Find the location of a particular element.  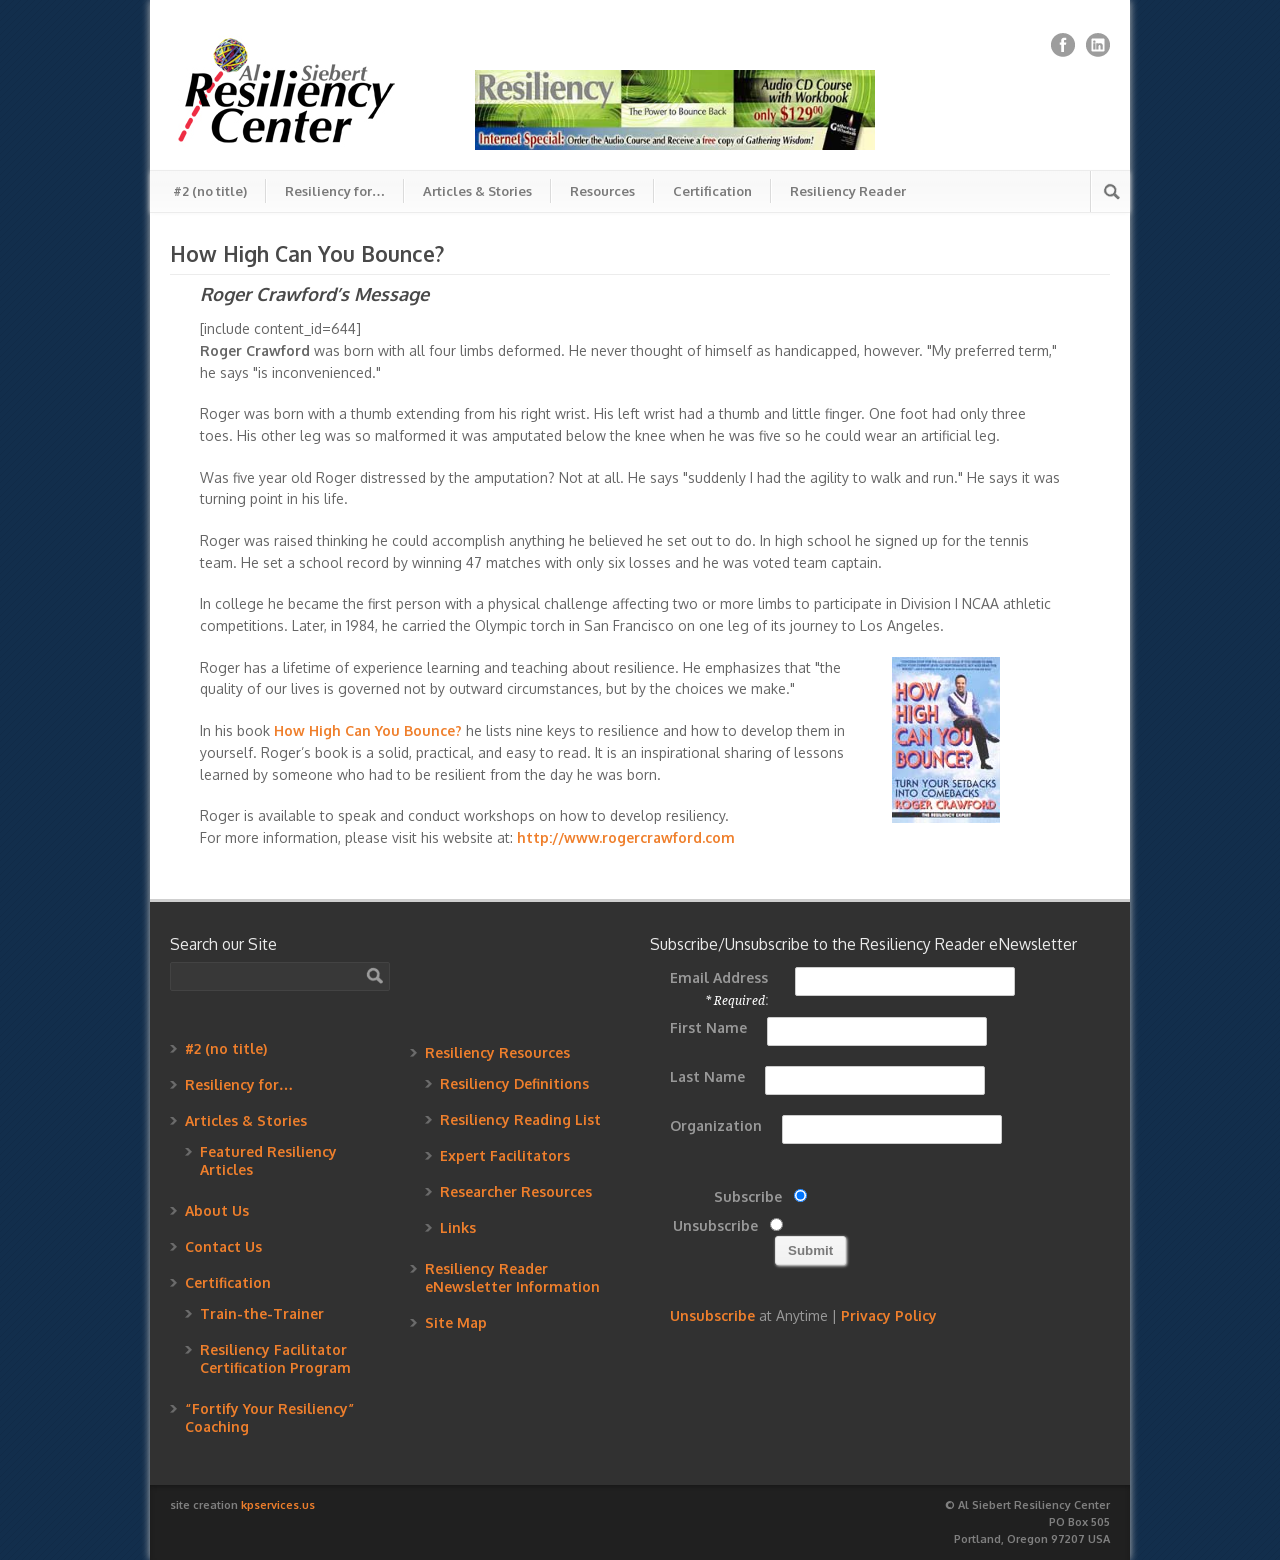

Contact Us is located at coordinates (223, 1246).